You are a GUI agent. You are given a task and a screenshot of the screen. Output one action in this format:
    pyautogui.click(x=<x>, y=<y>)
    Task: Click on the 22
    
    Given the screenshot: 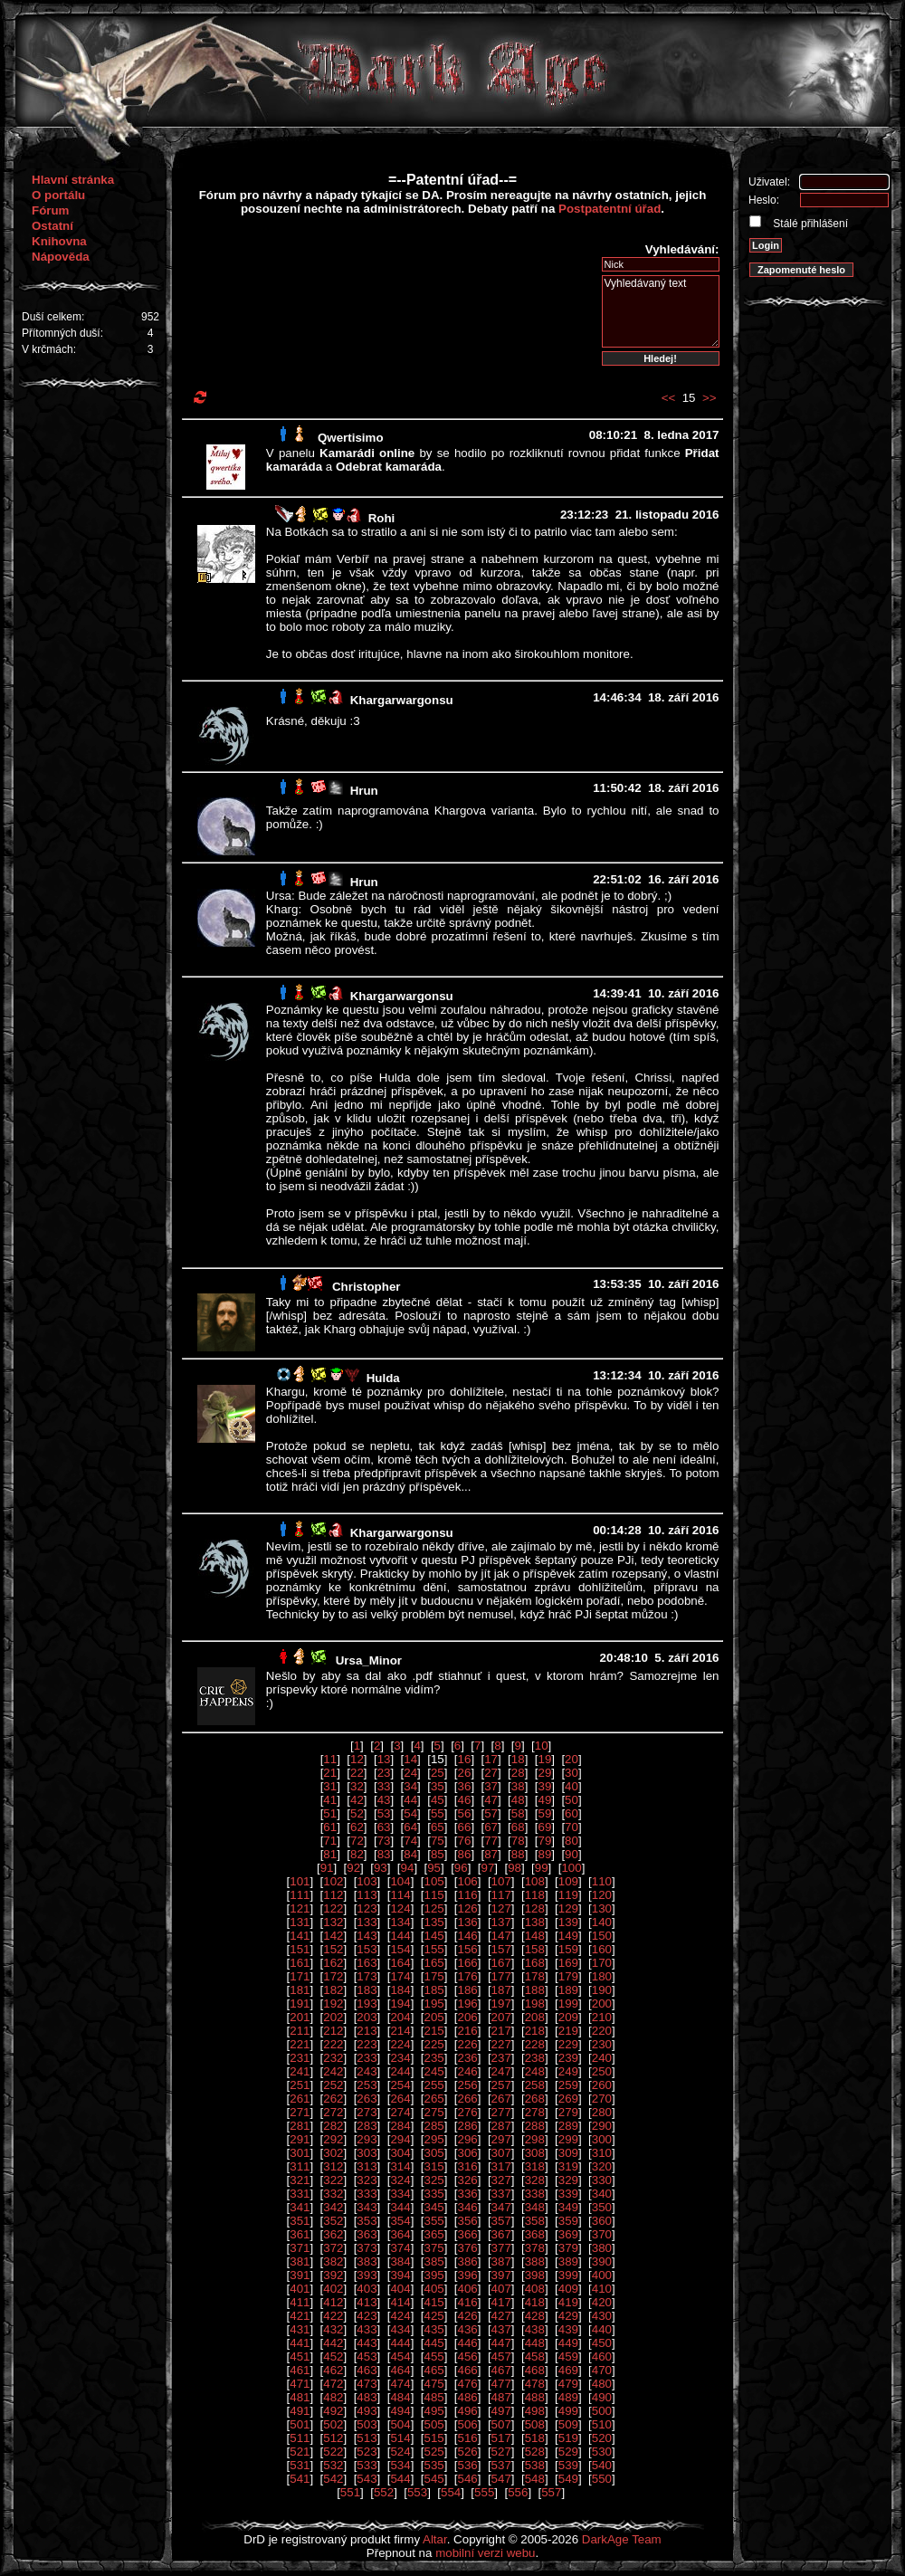 What is the action you would take?
    pyautogui.click(x=357, y=1772)
    